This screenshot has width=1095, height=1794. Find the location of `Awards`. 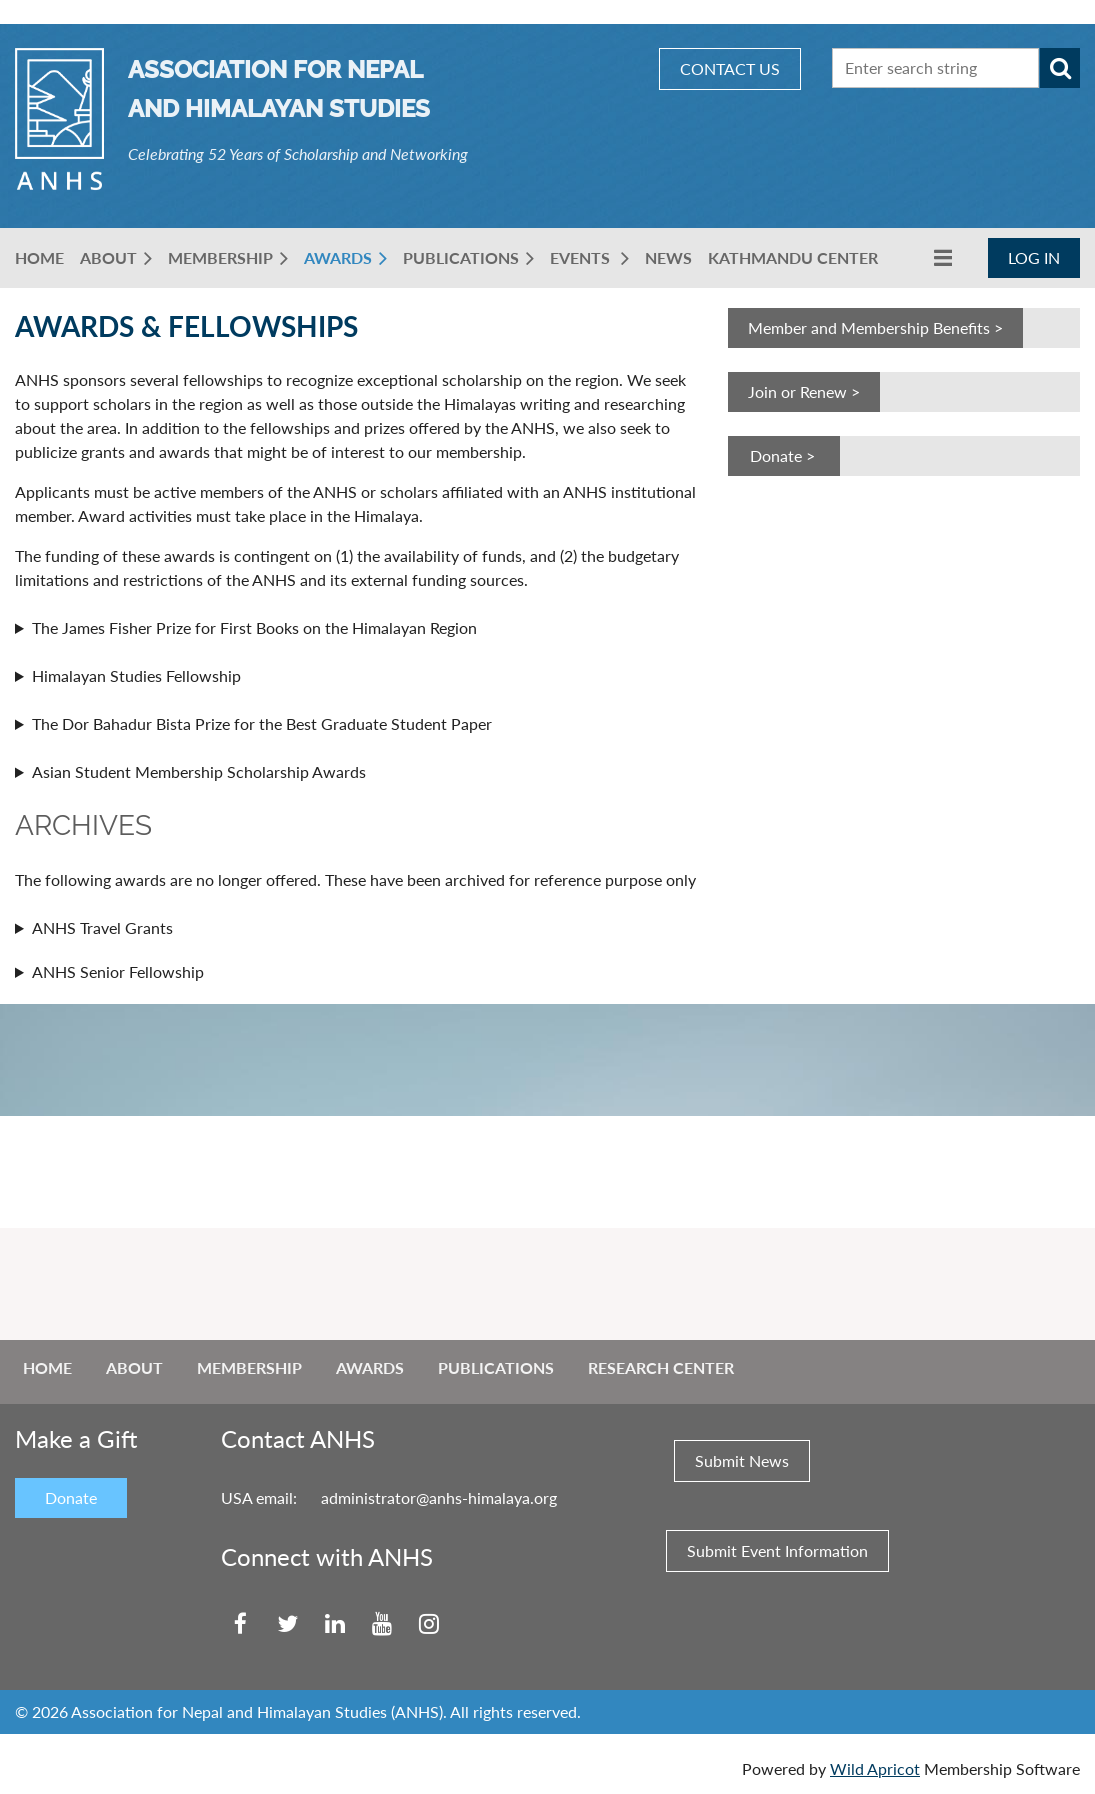

Awards is located at coordinates (370, 1367).